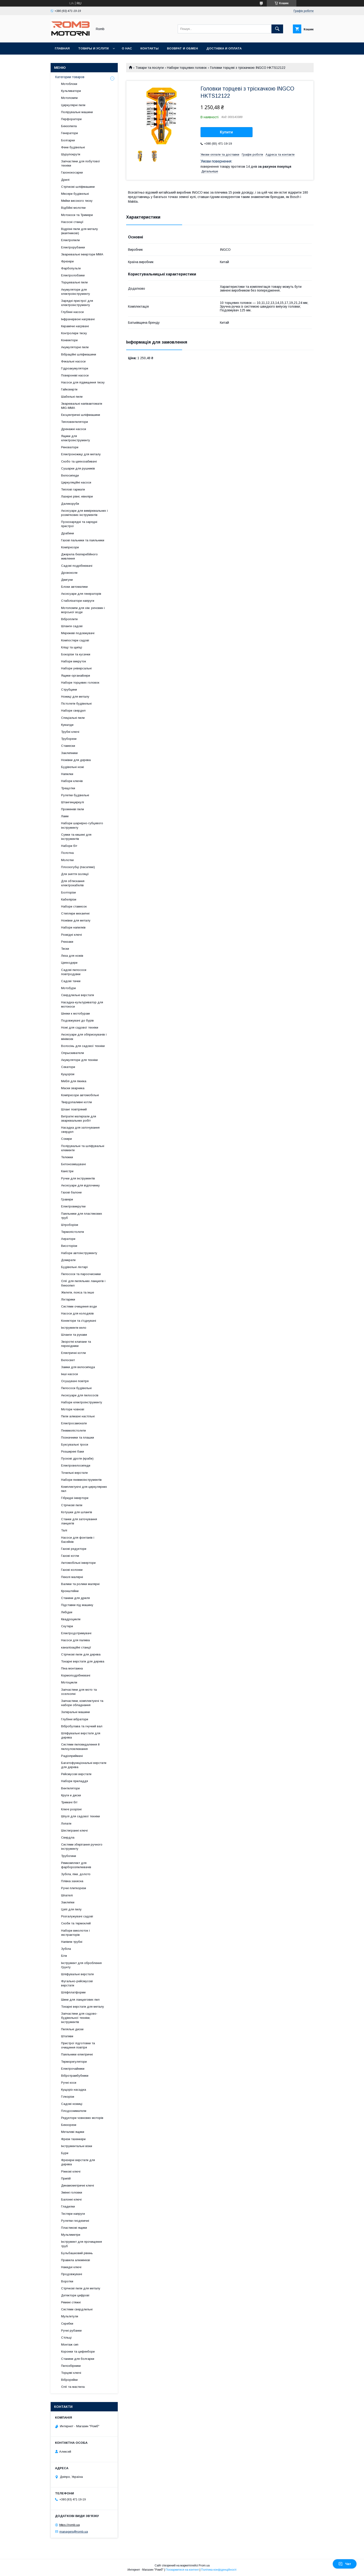 This screenshot has height=2576, width=364. What do you see at coordinates (71, 2372) in the screenshot?
I see `Торцеві ключі` at bounding box center [71, 2372].